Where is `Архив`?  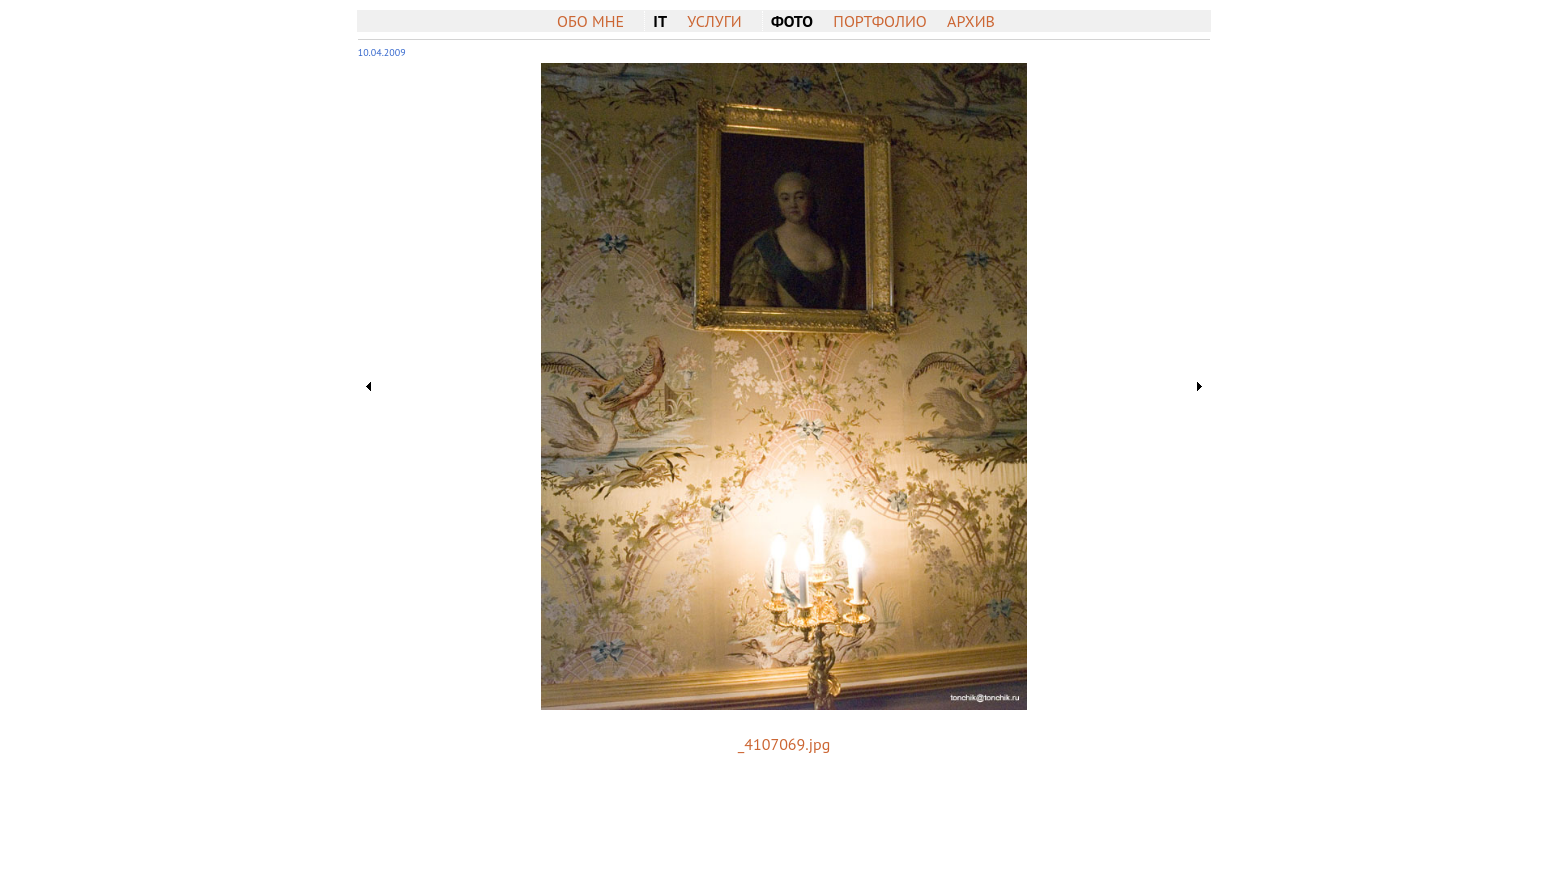
Архив is located at coordinates (971, 21).